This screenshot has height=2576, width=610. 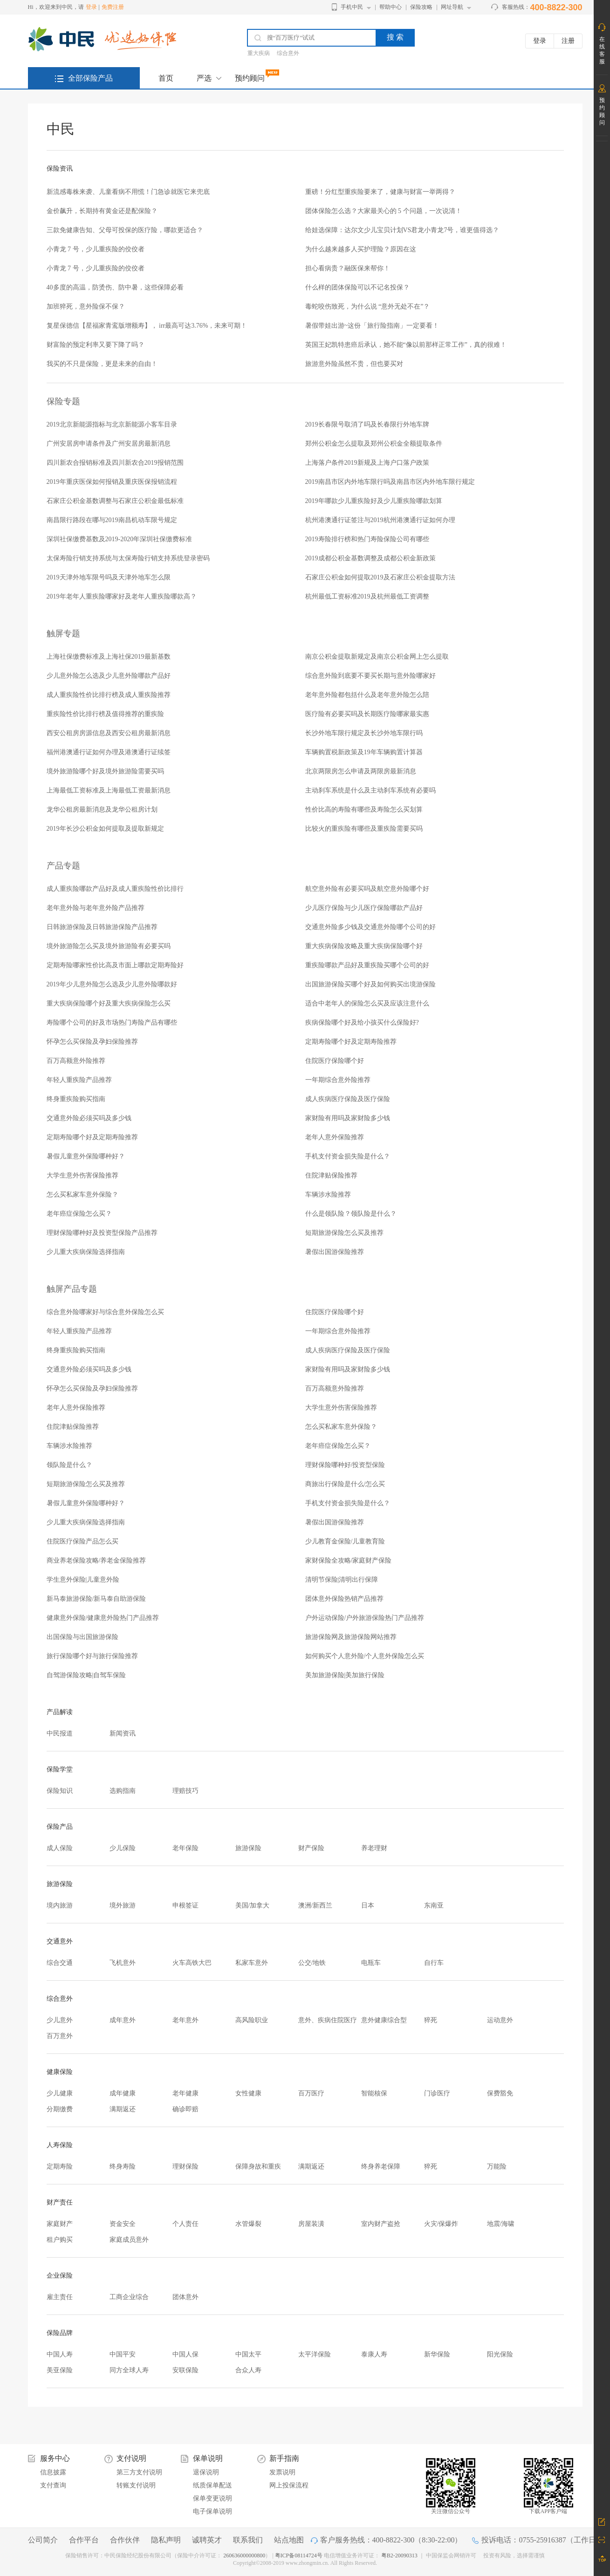 What do you see at coordinates (76, 1060) in the screenshot?
I see `百万高额意外险推荐` at bounding box center [76, 1060].